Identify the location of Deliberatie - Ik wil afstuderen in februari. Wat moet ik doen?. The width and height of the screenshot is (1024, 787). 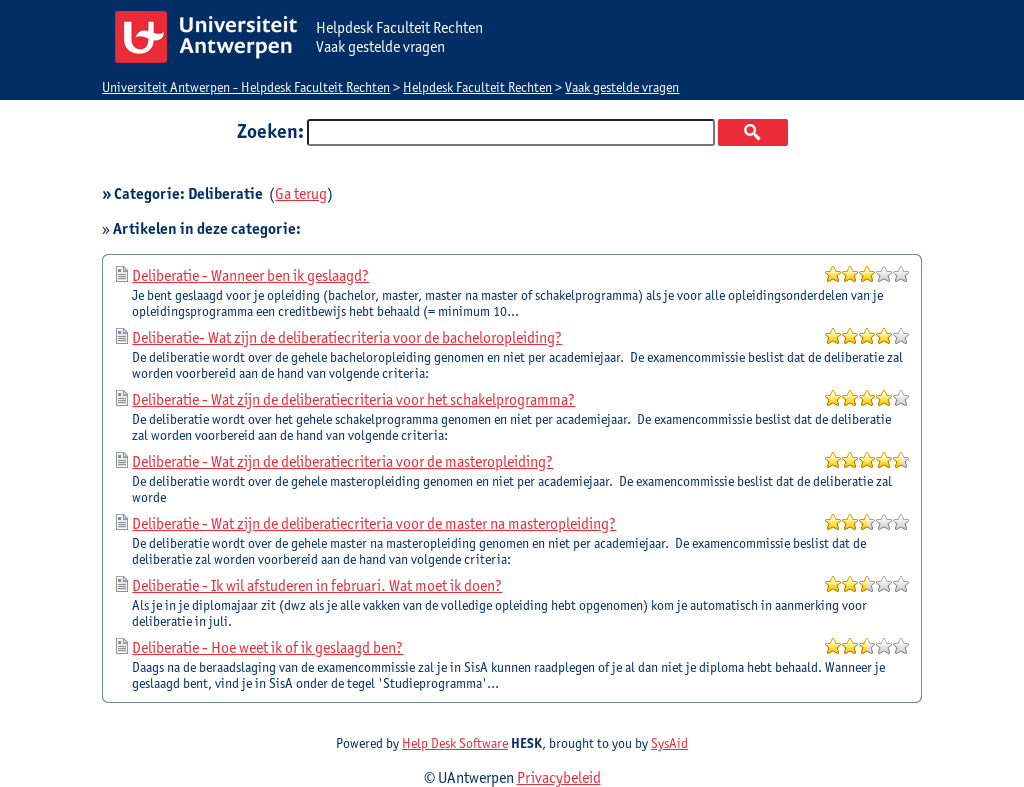
(317, 585).